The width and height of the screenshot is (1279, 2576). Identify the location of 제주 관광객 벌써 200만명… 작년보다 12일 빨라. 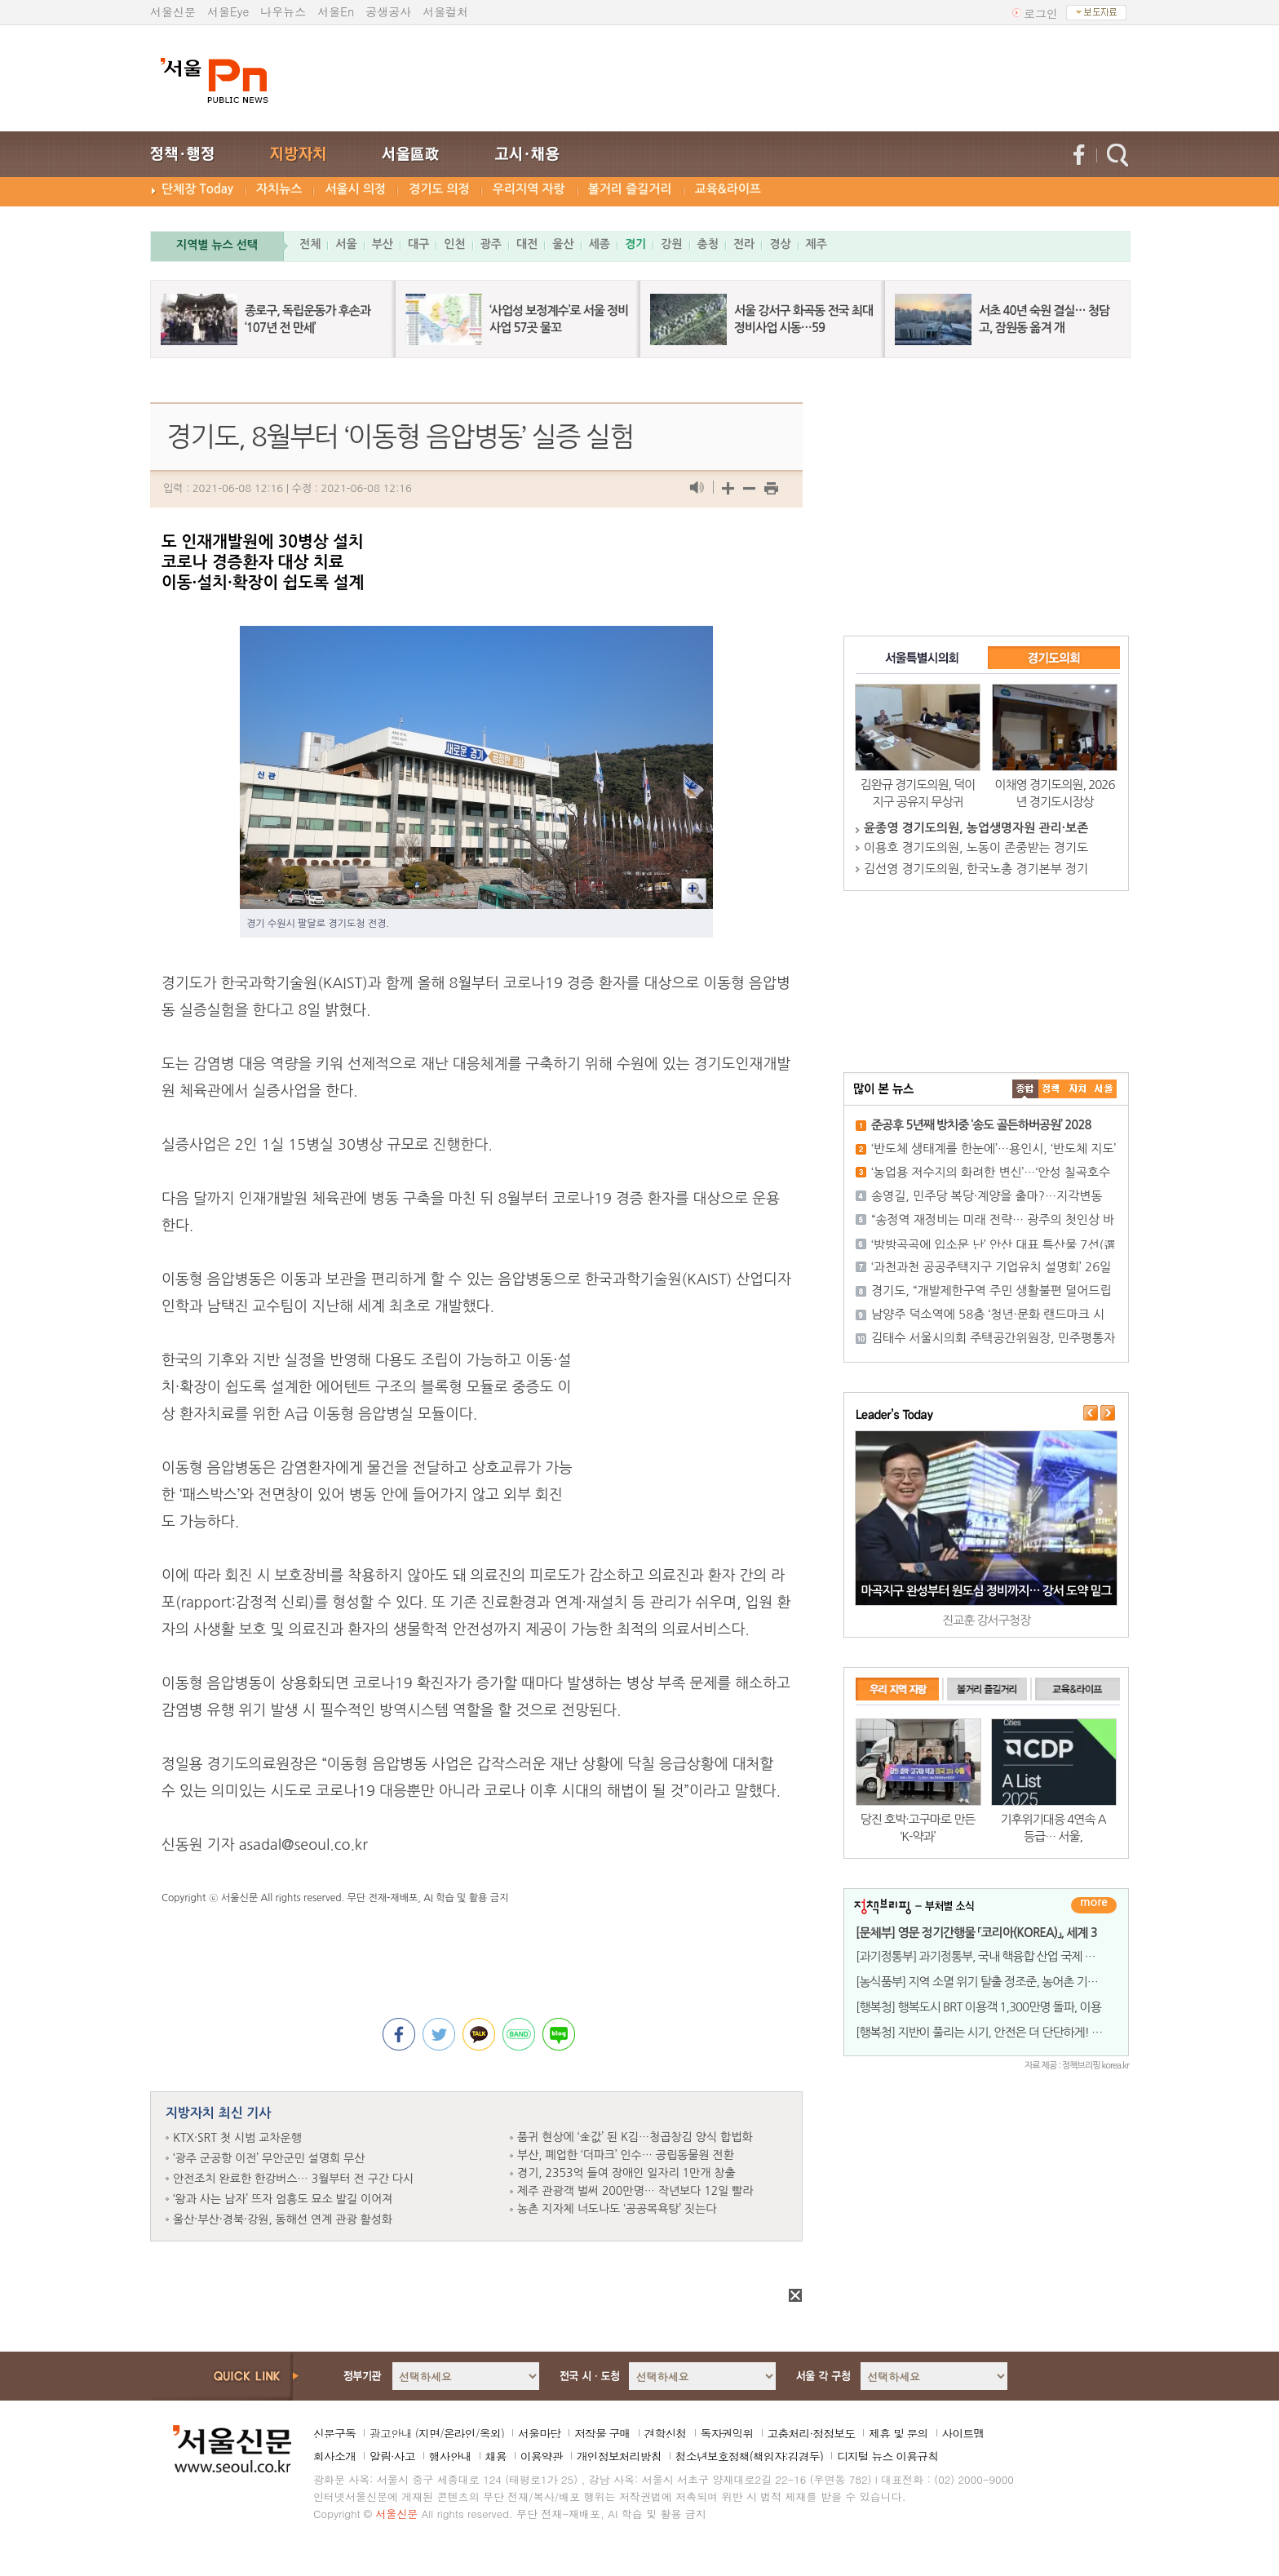
(635, 2191).